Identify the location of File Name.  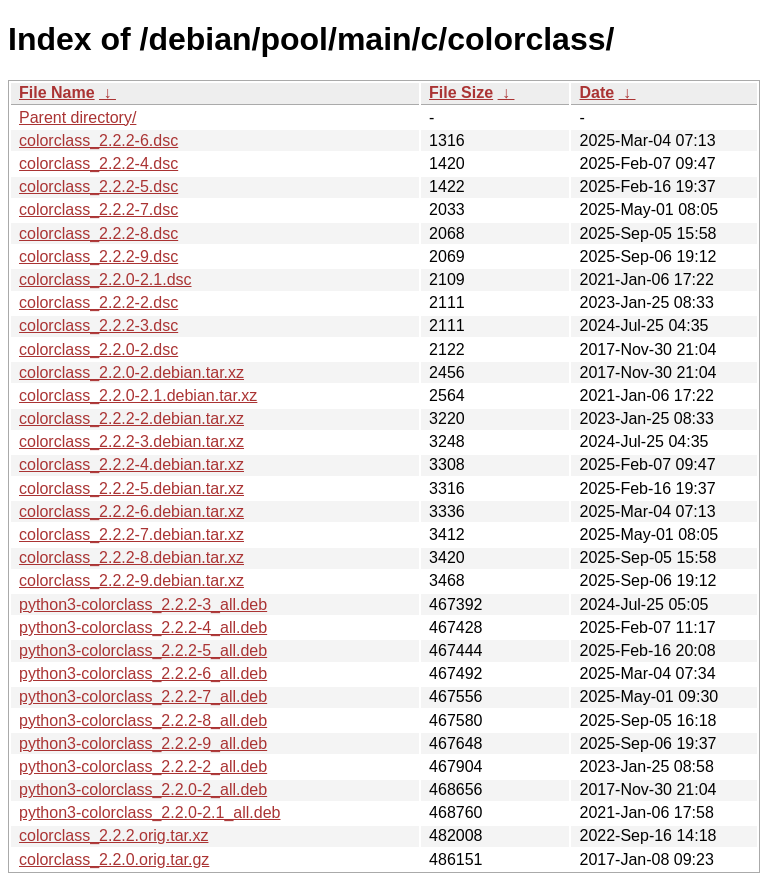
(57, 92).